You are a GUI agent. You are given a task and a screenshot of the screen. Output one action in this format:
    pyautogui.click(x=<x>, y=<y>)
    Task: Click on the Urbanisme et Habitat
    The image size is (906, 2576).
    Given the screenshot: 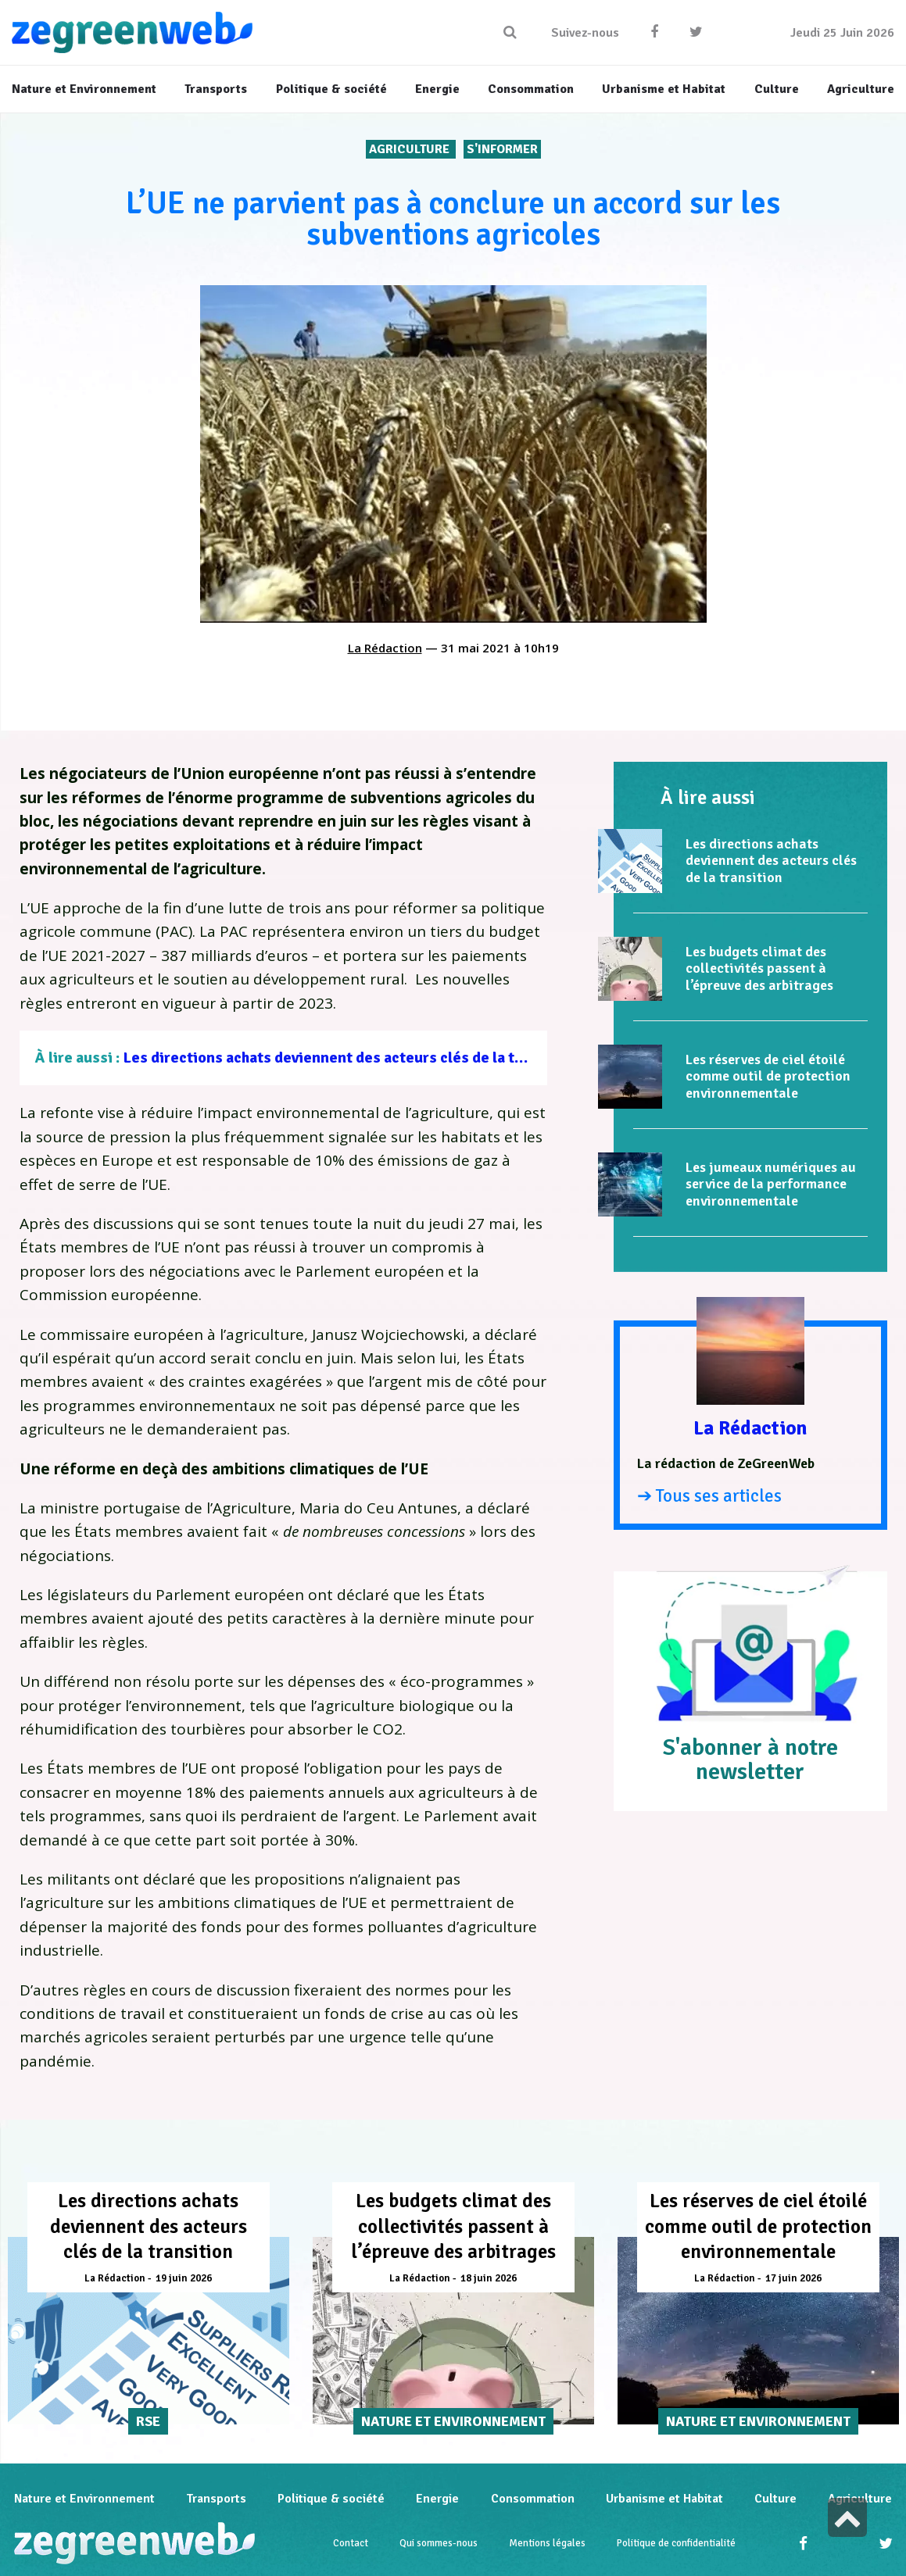 What is the action you would take?
    pyautogui.click(x=664, y=2498)
    